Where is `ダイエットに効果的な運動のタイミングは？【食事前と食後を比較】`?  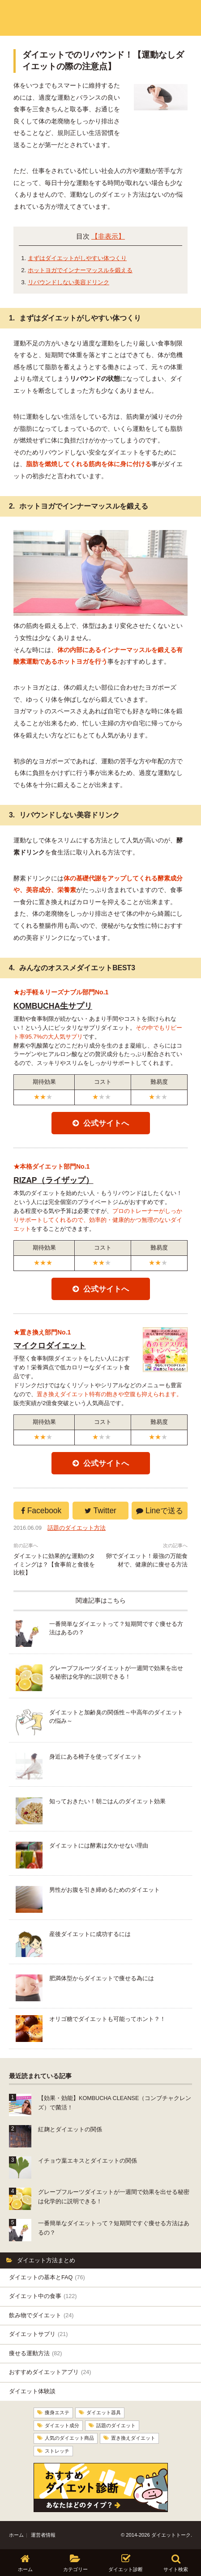
ダイエットに効果的な運動のタイミングは？【食事前と食後を比較】 is located at coordinates (54, 1564).